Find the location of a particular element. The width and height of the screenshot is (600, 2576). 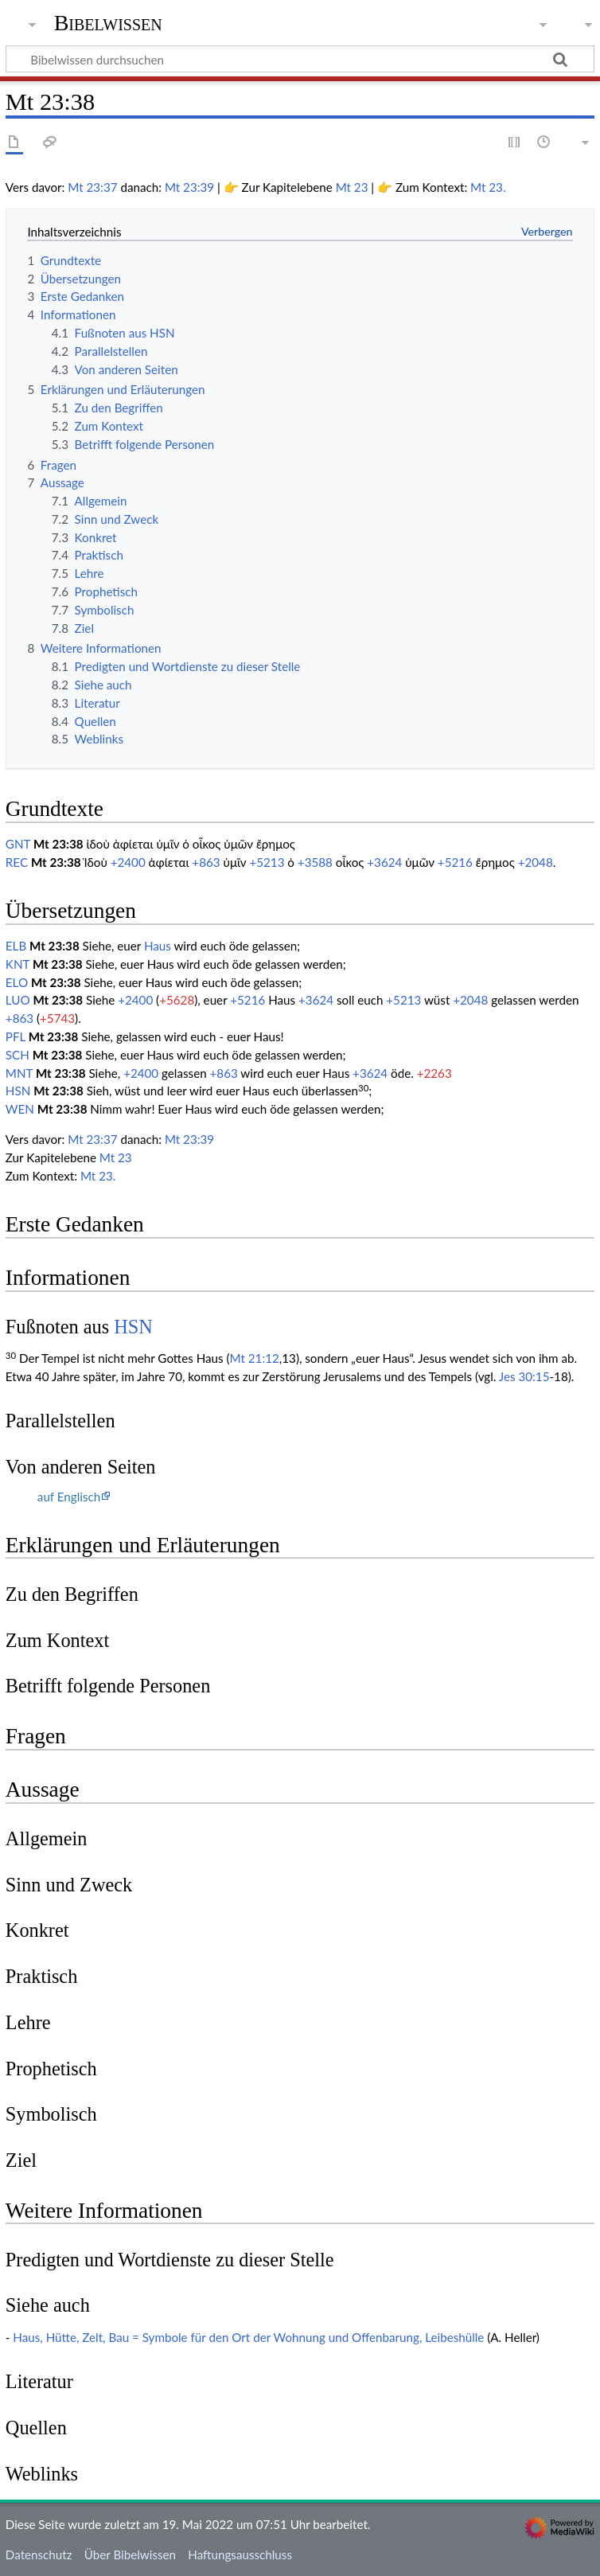

ELB is located at coordinates (16, 946).